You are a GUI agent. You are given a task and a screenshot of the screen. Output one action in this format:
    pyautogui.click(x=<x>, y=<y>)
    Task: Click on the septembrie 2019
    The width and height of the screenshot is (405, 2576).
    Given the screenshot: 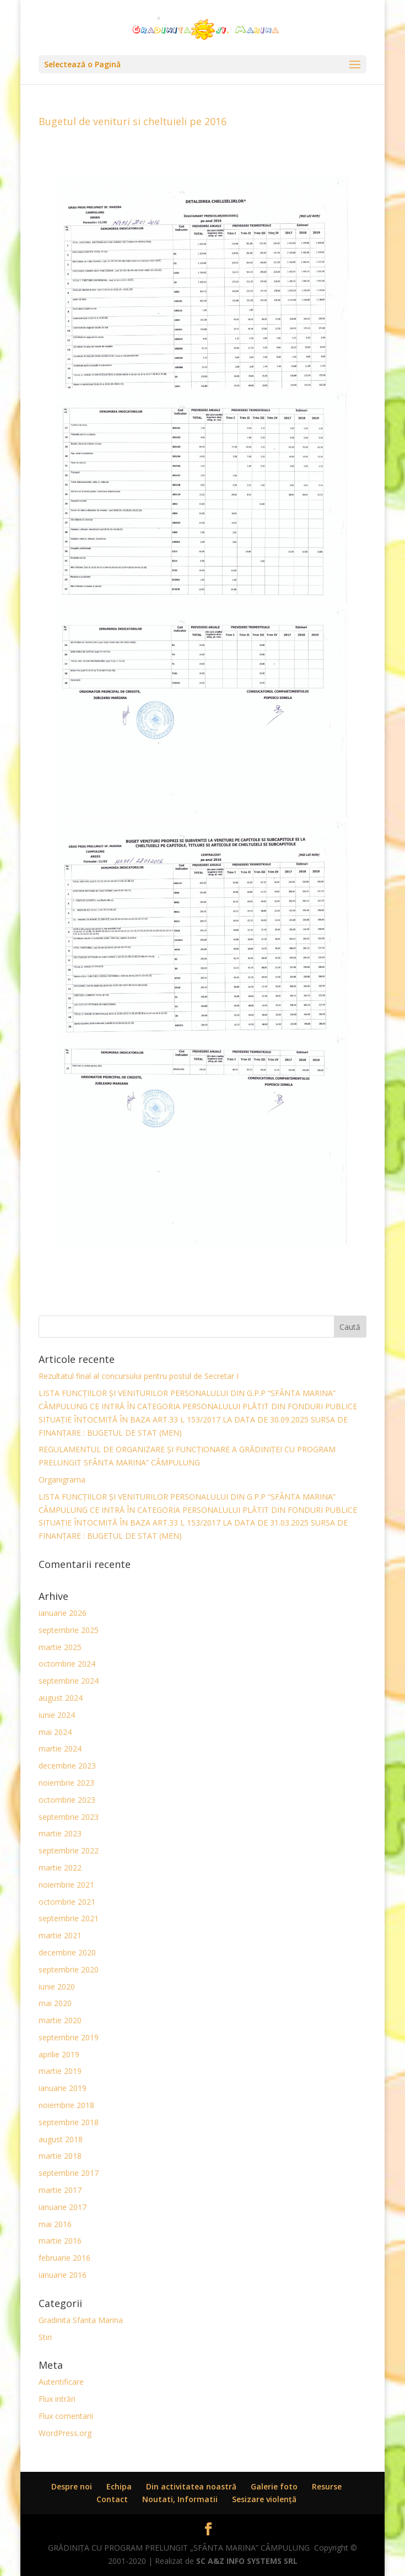 What is the action you would take?
    pyautogui.click(x=69, y=2037)
    